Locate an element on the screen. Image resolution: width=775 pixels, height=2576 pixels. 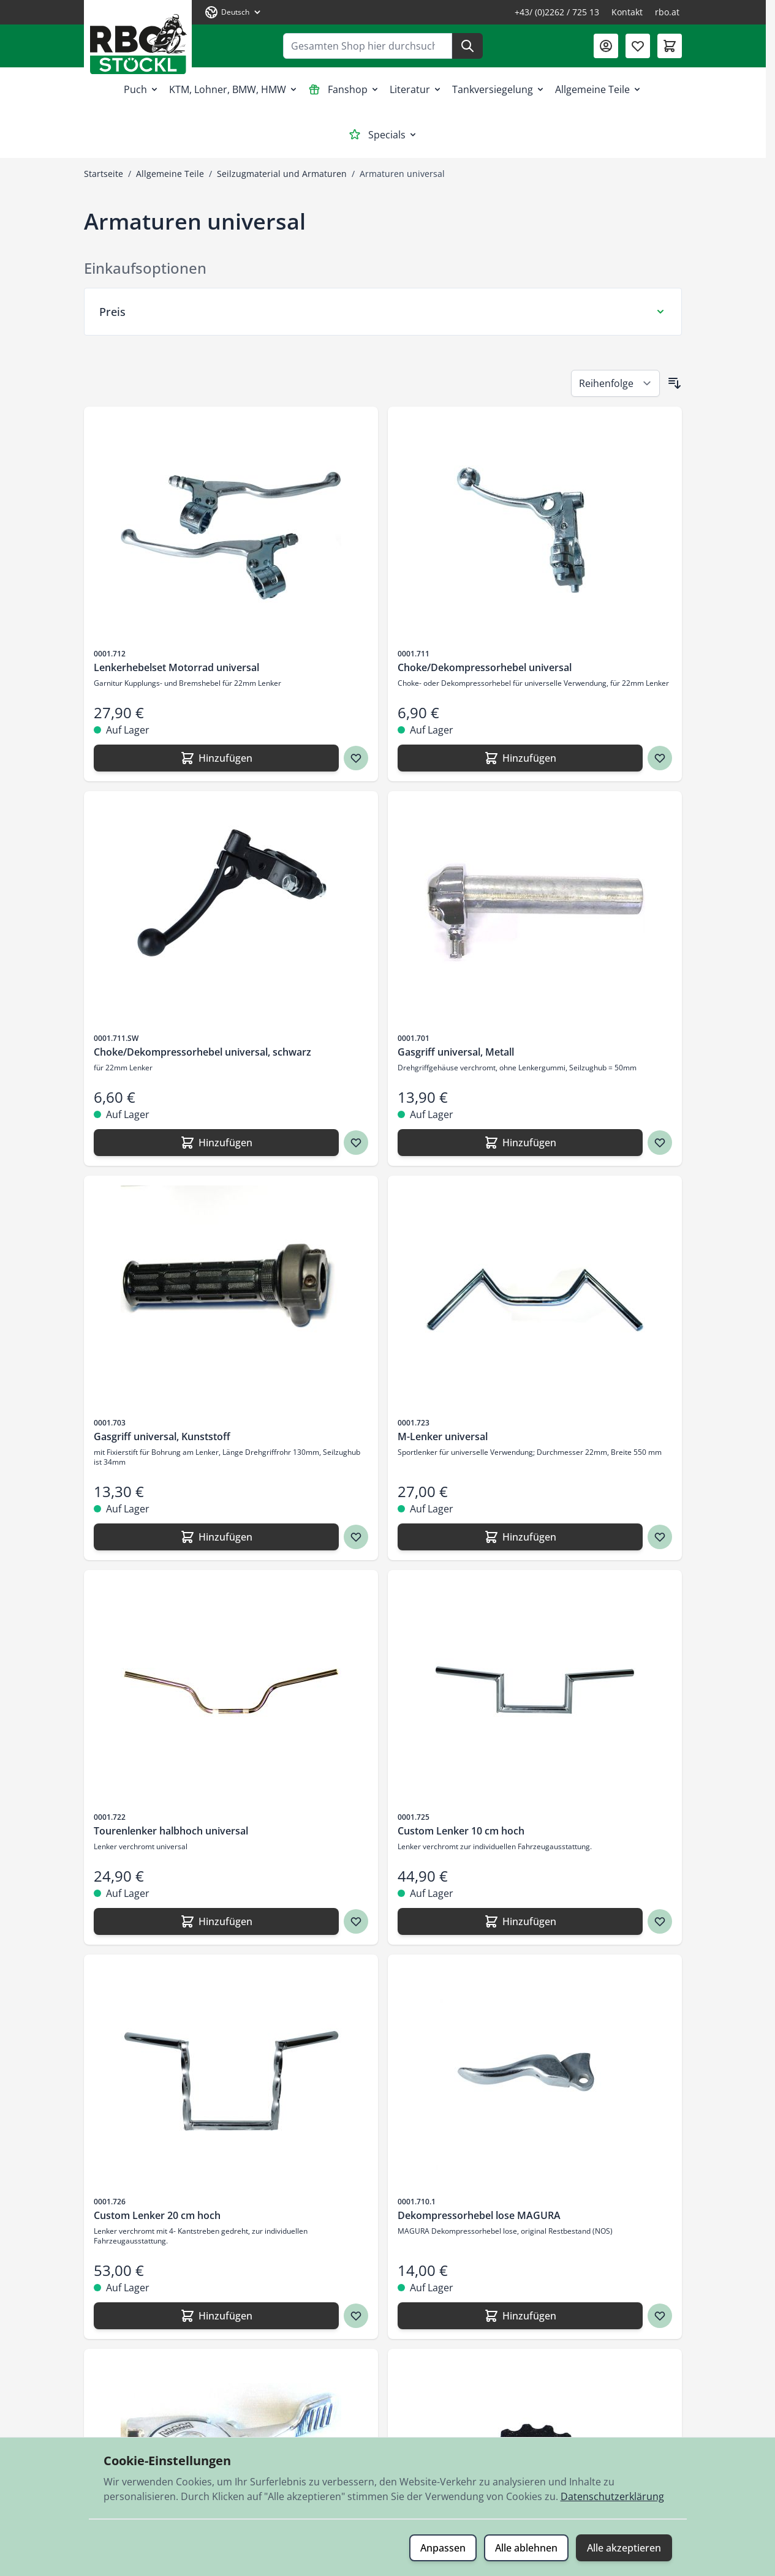
[Wunschliste (0 Artikel)] is located at coordinates (638, 46).